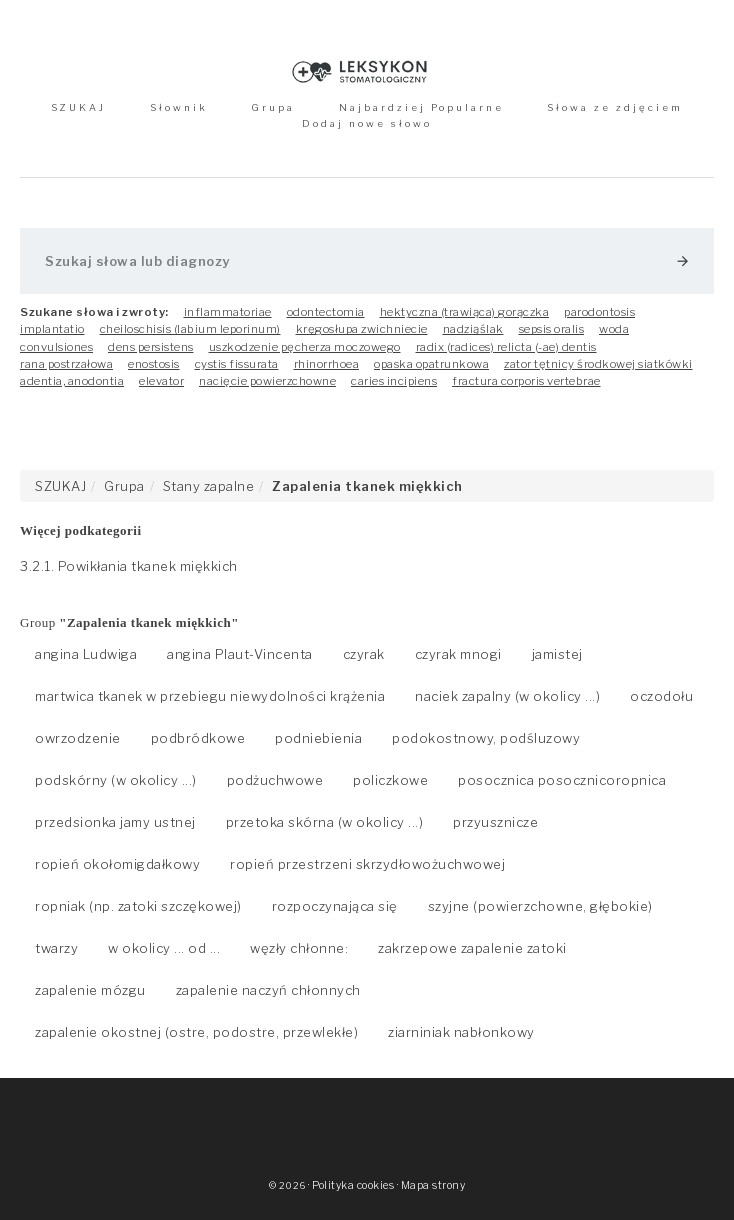 The image size is (734, 1220). I want to click on szyjne (powierzchowne, głębokie), so click(540, 906).